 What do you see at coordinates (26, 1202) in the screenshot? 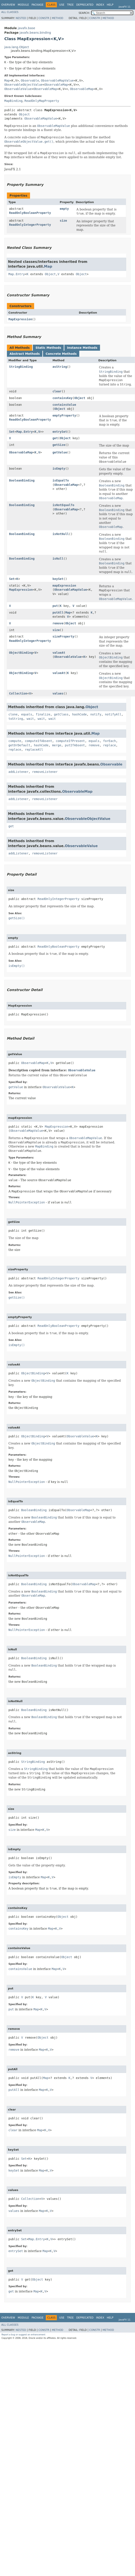
I see `NullPointerException` at bounding box center [26, 1202].